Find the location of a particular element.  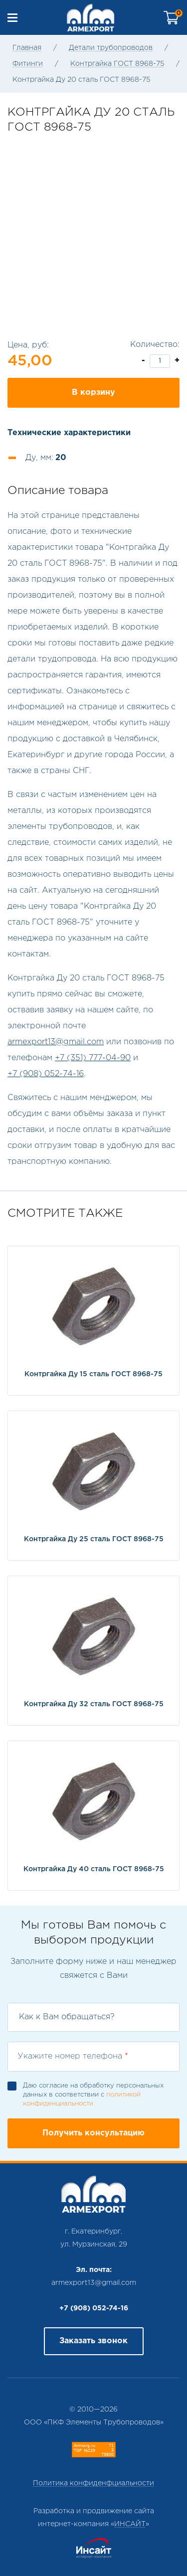

+7 (908) 052-74-16 is located at coordinates (45, 1074).